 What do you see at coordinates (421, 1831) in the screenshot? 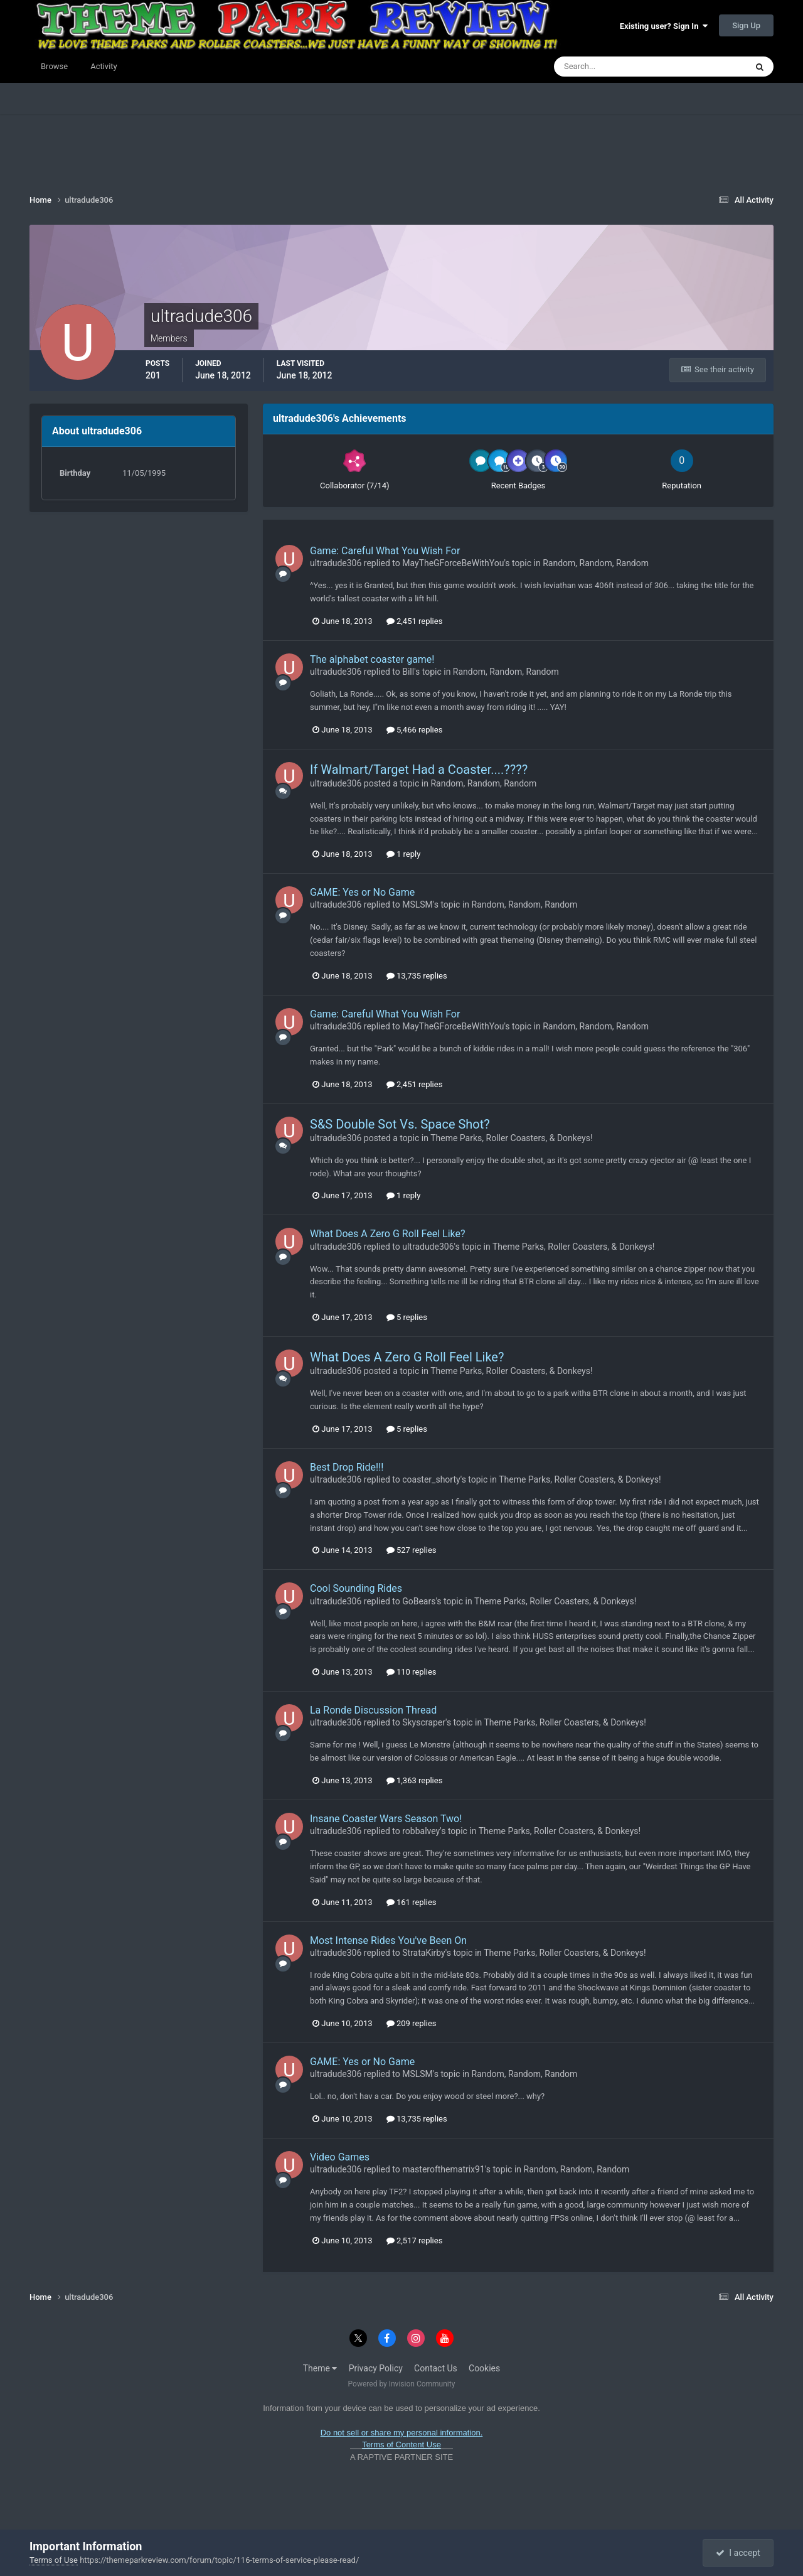
I see `robbalvey` at bounding box center [421, 1831].